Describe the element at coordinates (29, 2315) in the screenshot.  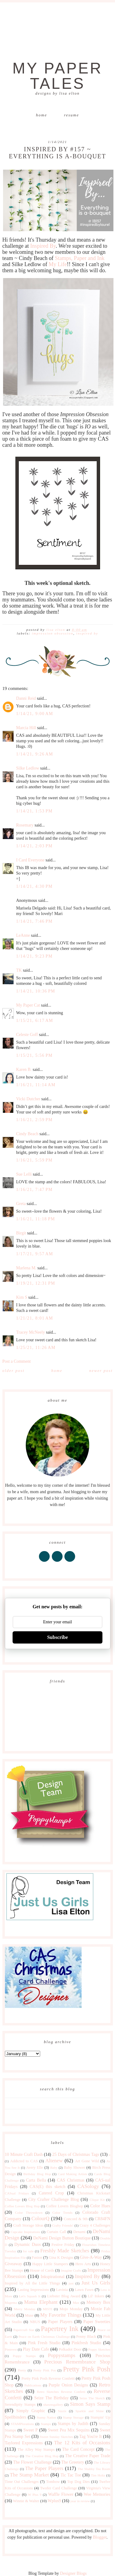
I see `Muse` at that location.